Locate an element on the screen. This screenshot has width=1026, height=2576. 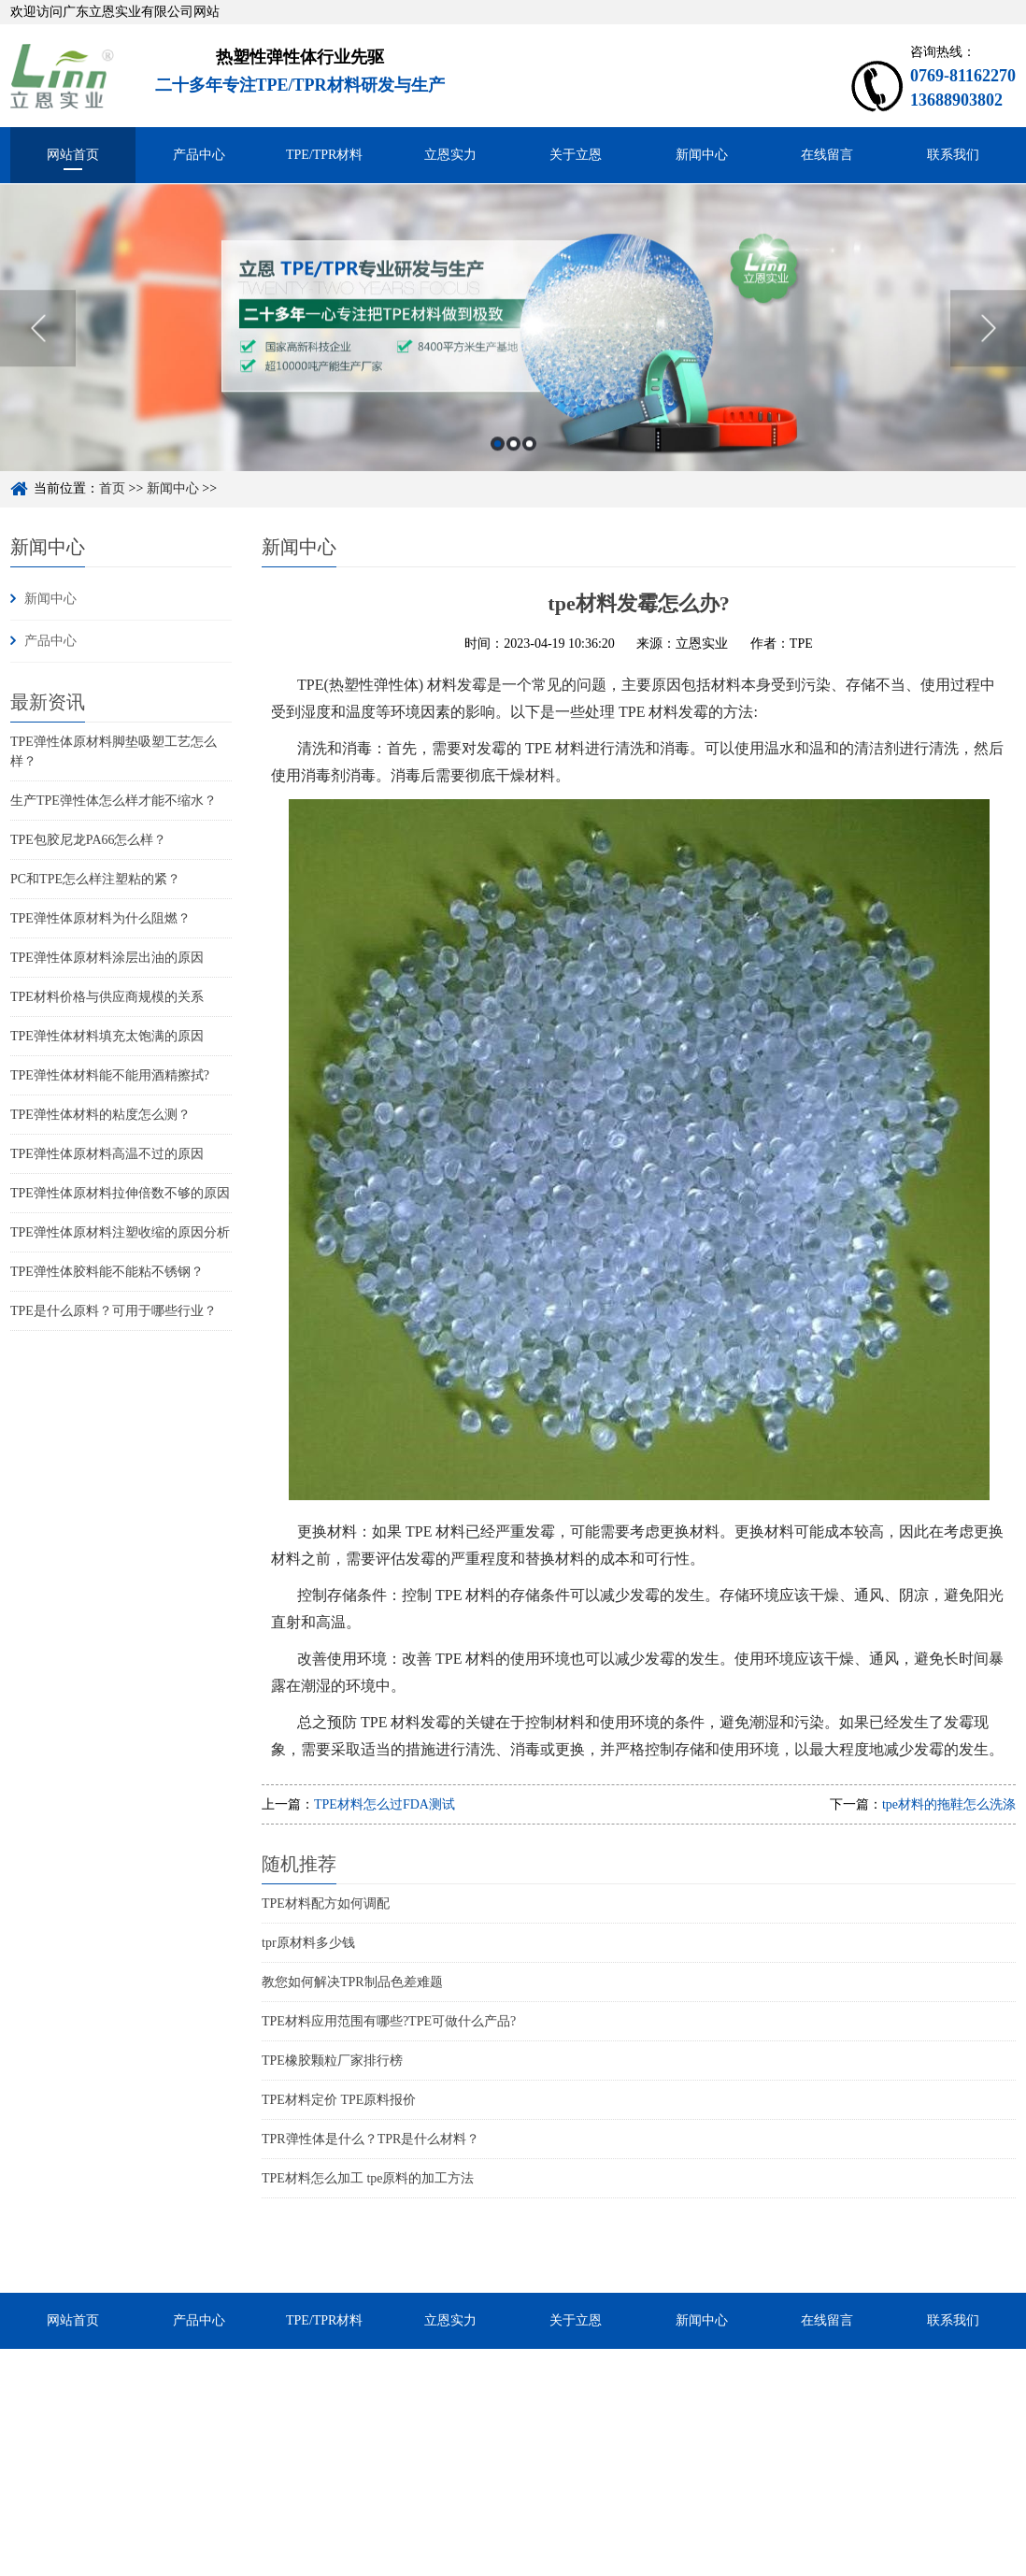
粤ICP备15048744号 is located at coordinates (527, 2565).